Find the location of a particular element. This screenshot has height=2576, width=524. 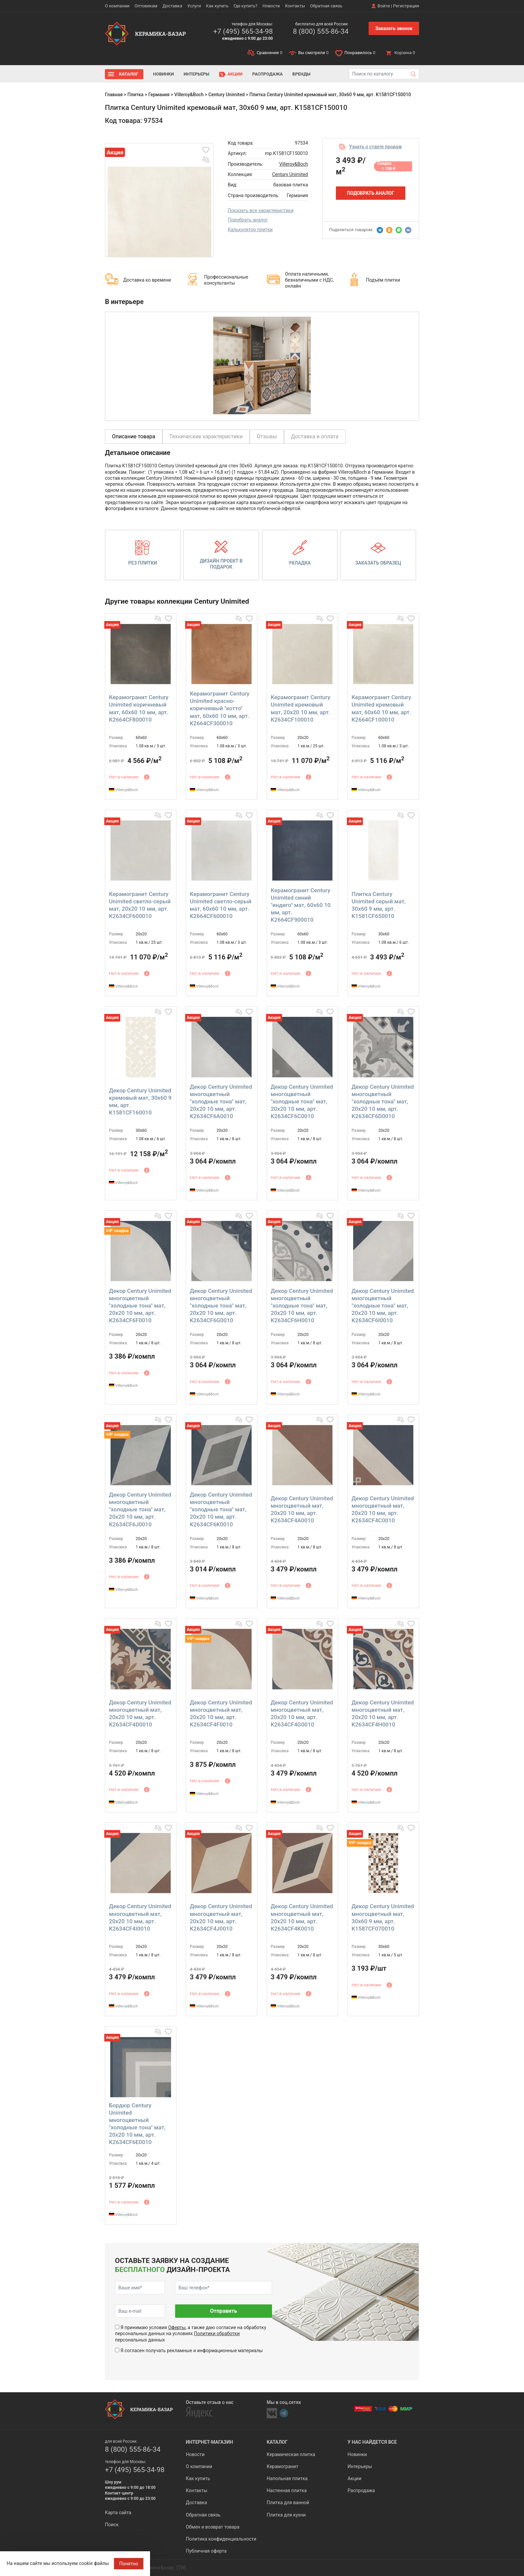

Показать все характеристики is located at coordinates (261, 210).